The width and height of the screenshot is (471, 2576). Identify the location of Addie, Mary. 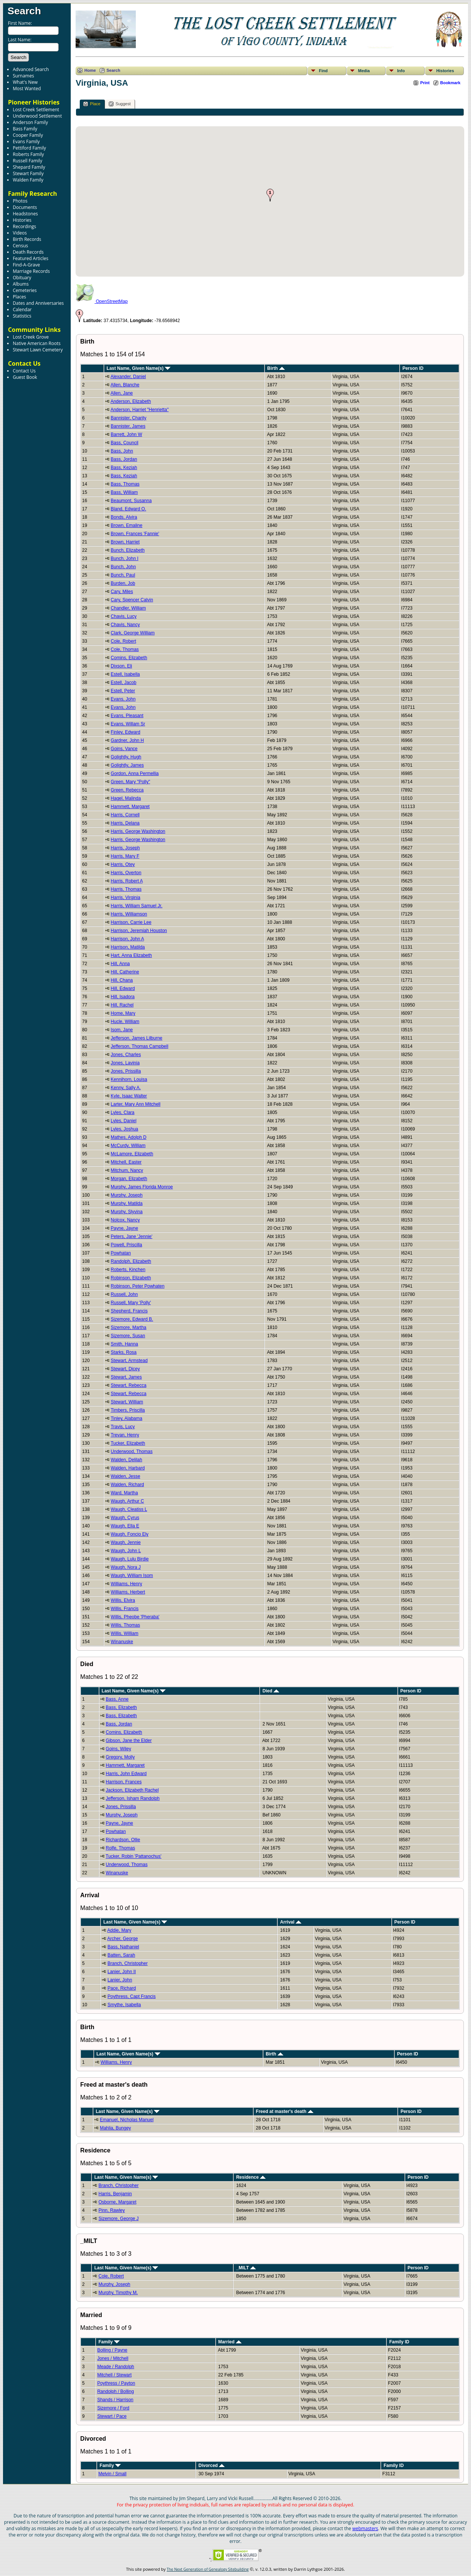
(119, 1930).